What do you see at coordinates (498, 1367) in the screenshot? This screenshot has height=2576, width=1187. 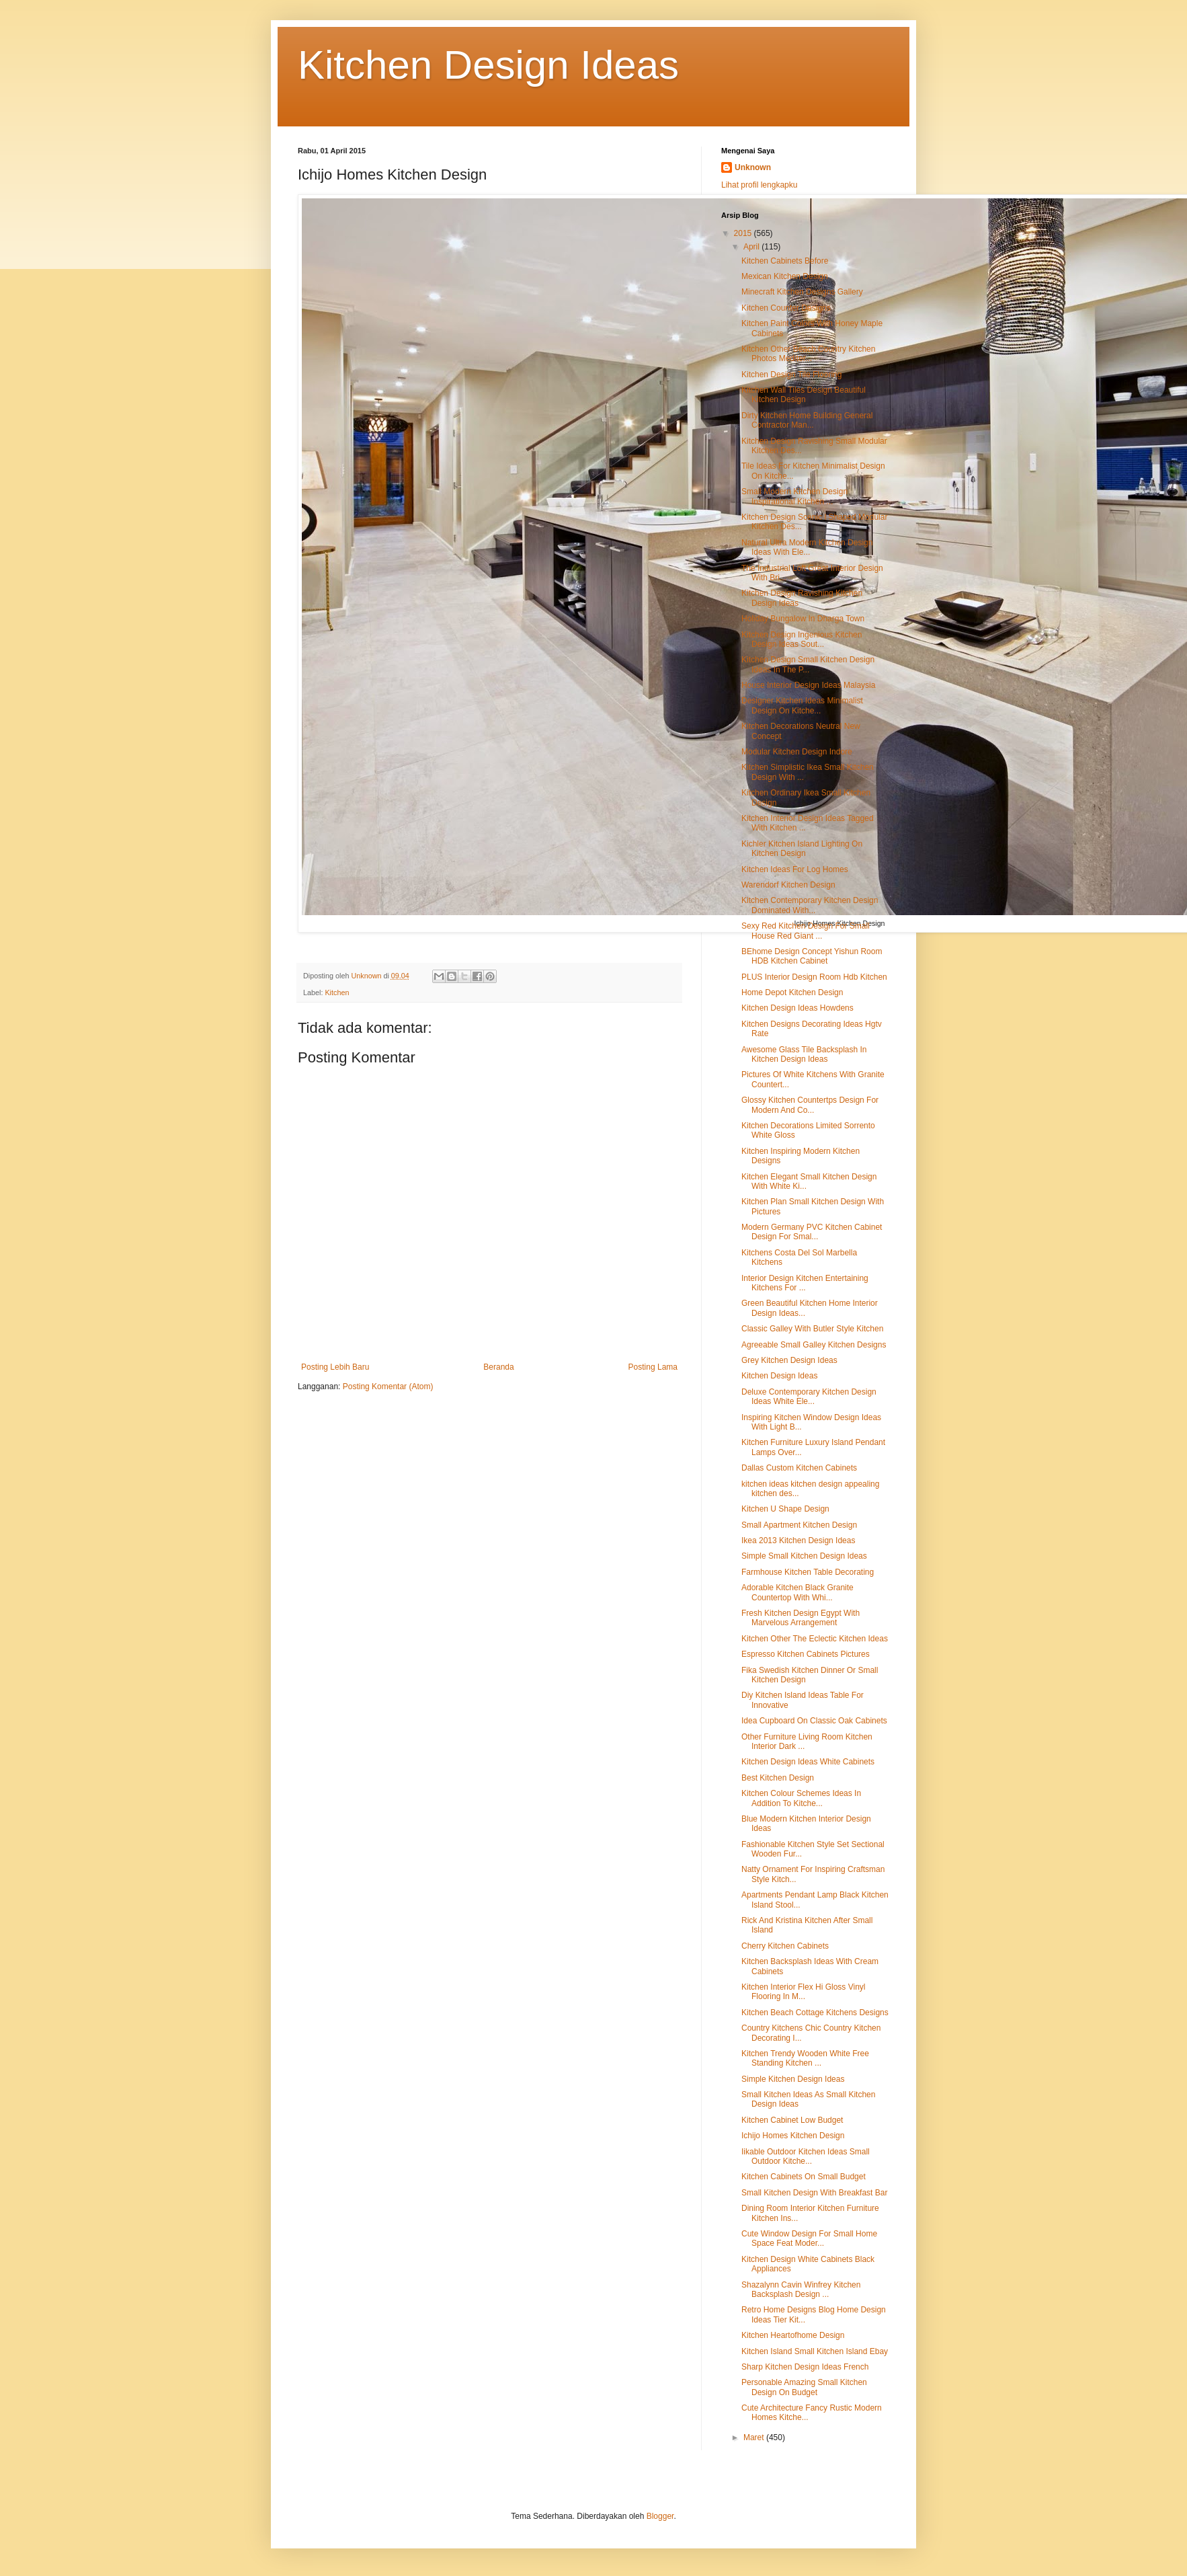 I see `Beranda` at bounding box center [498, 1367].